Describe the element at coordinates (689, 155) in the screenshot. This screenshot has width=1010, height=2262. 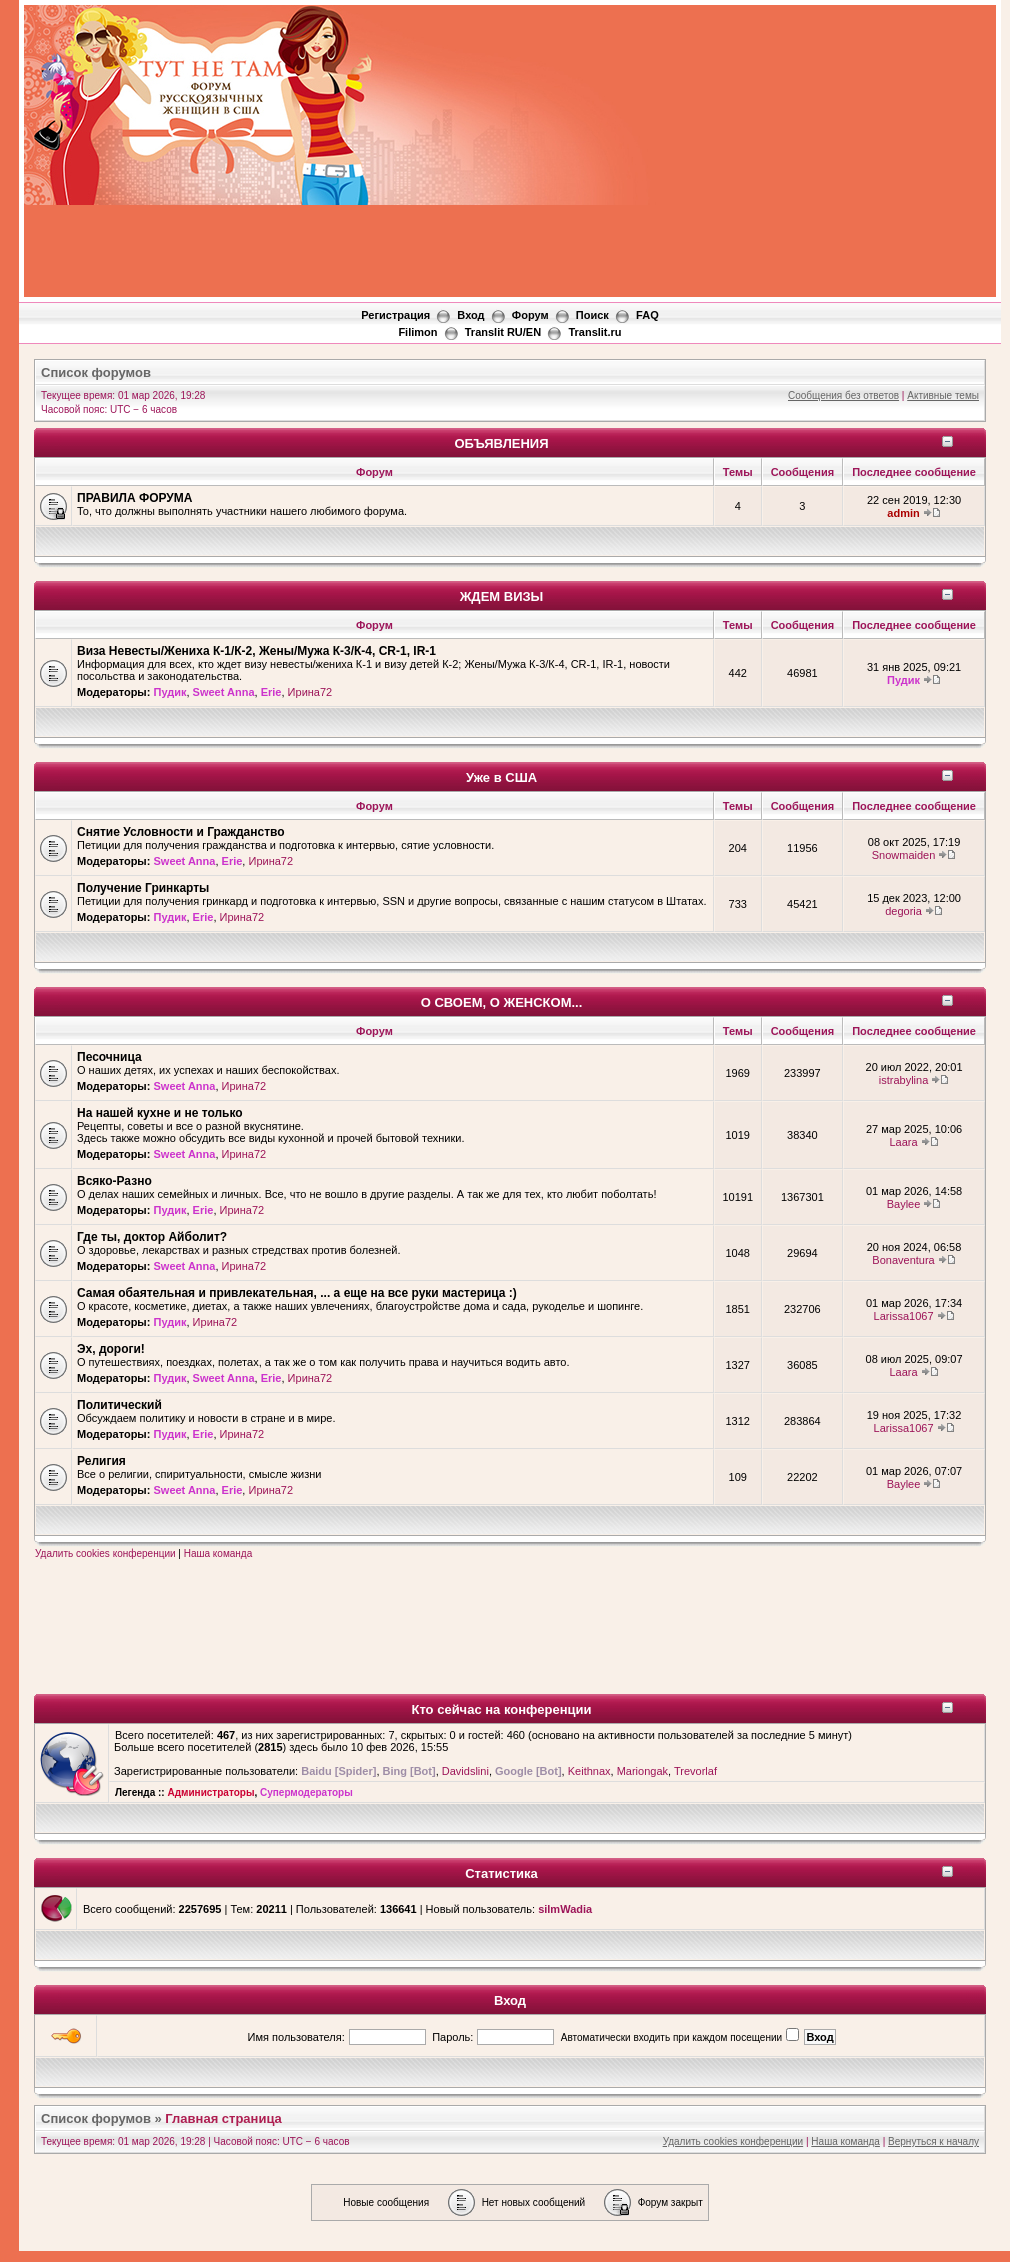
I see `[Advertisement]` at that location.